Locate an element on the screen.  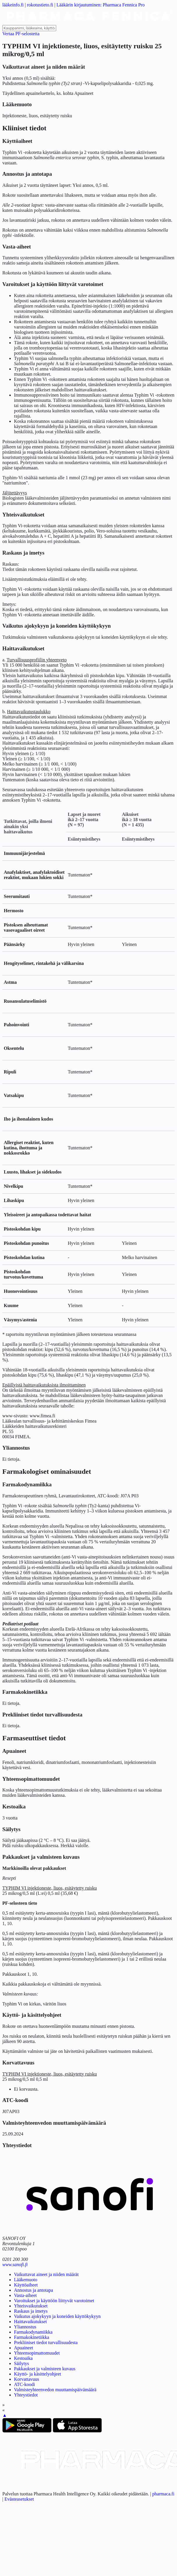
Prekliiniset tiedot turvallisuudesta is located at coordinates (46, 2342).